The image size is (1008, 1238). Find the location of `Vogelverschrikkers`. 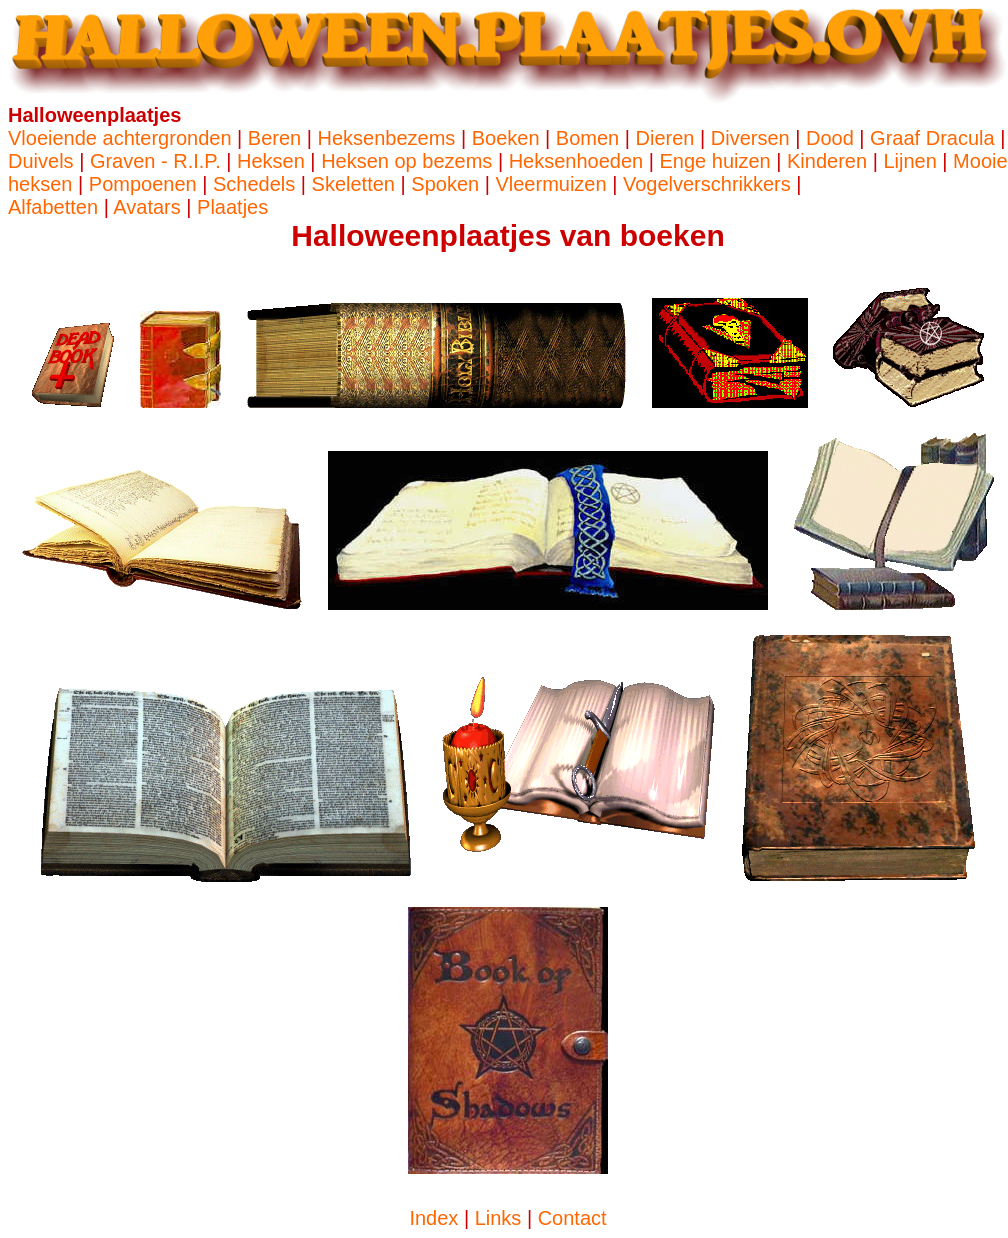

Vogelverschrikkers is located at coordinates (707, 184).